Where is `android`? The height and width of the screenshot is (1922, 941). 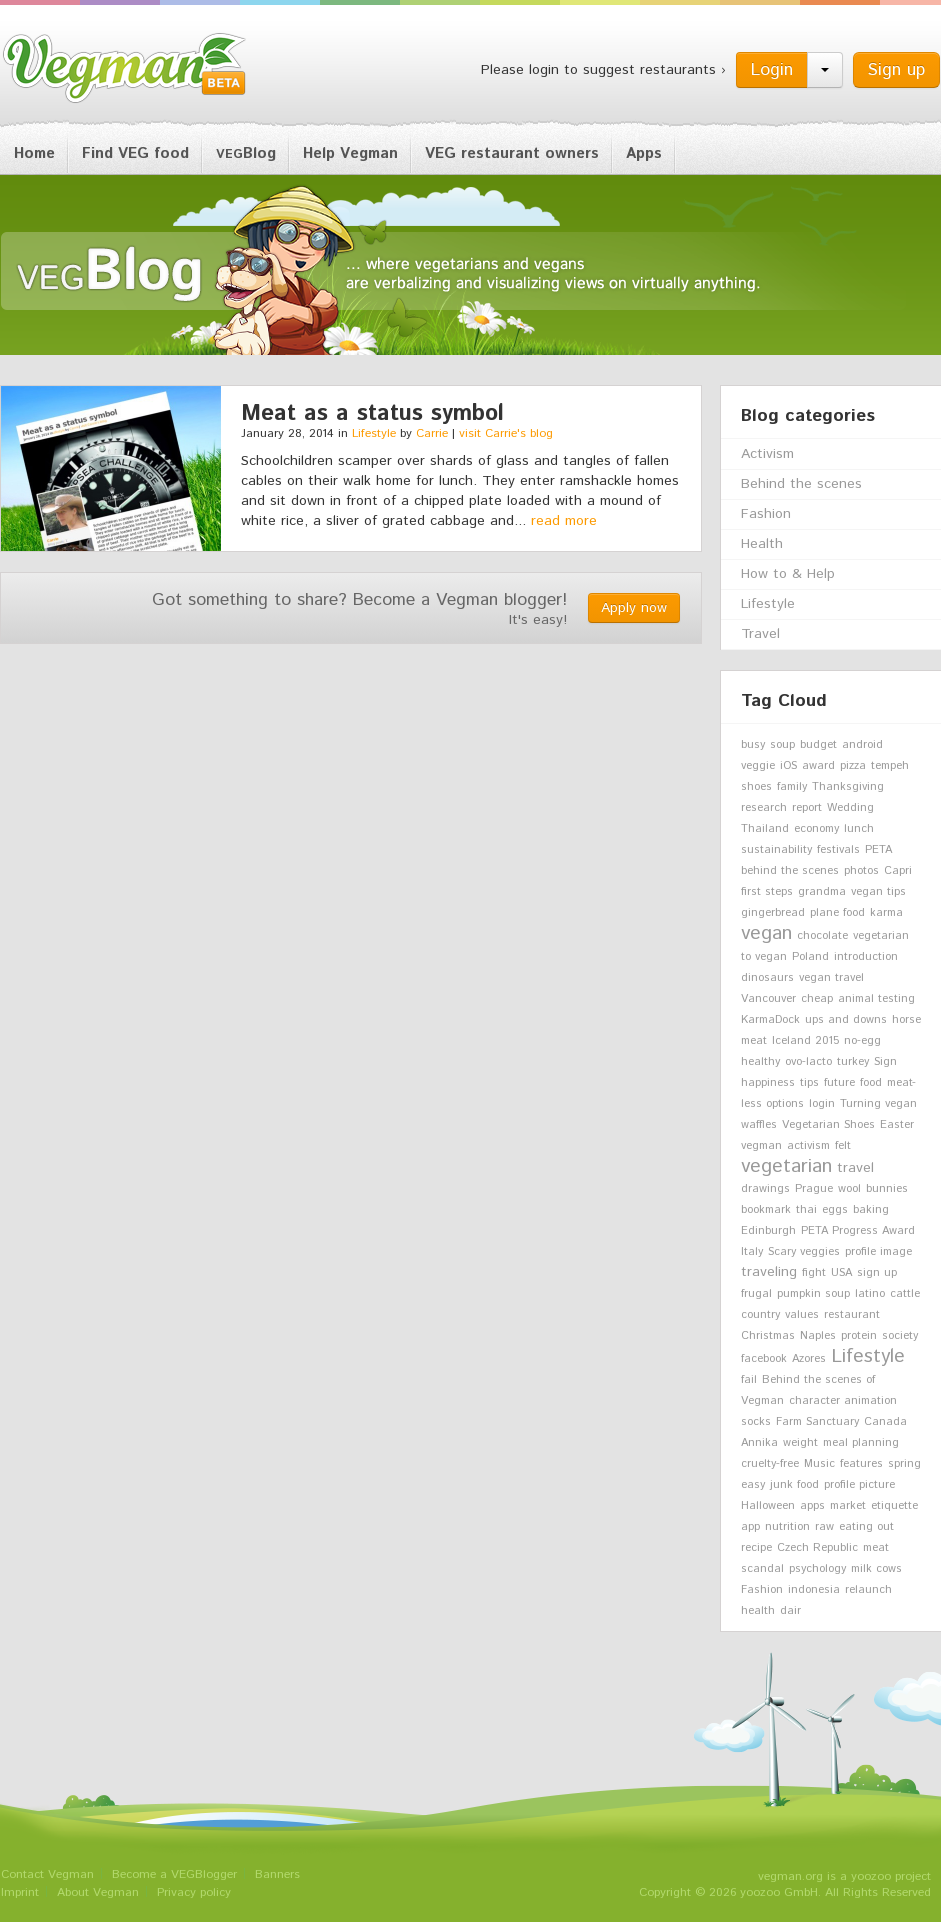
android is located at coordinates (862, 745).